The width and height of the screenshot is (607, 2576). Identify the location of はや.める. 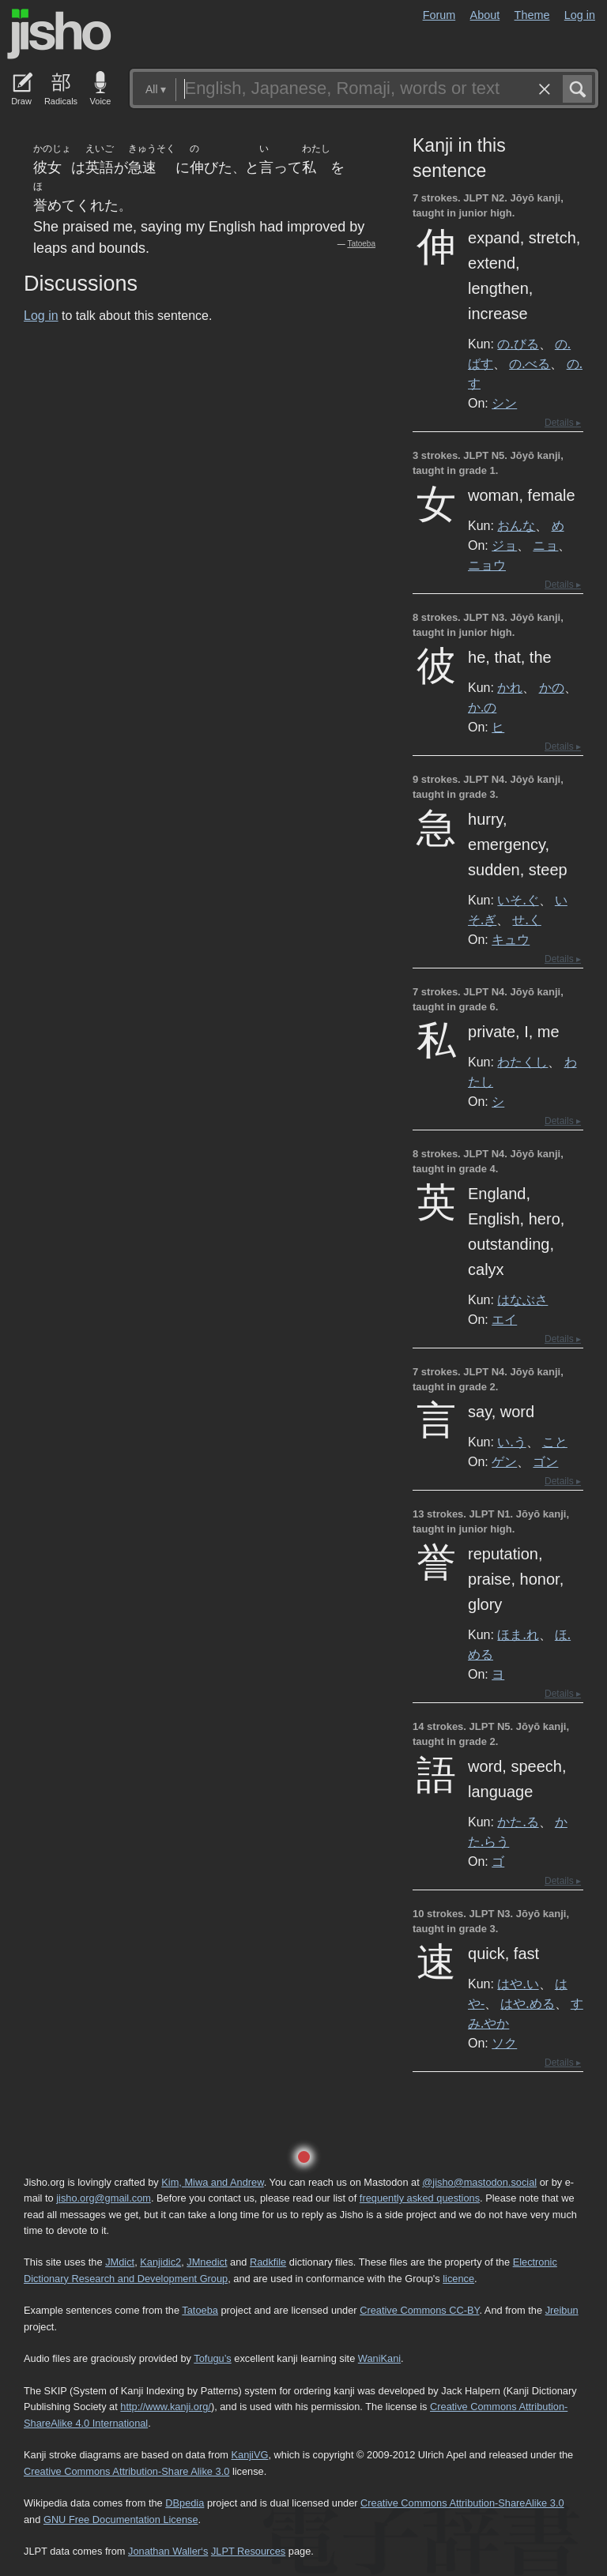
(527, 2003).